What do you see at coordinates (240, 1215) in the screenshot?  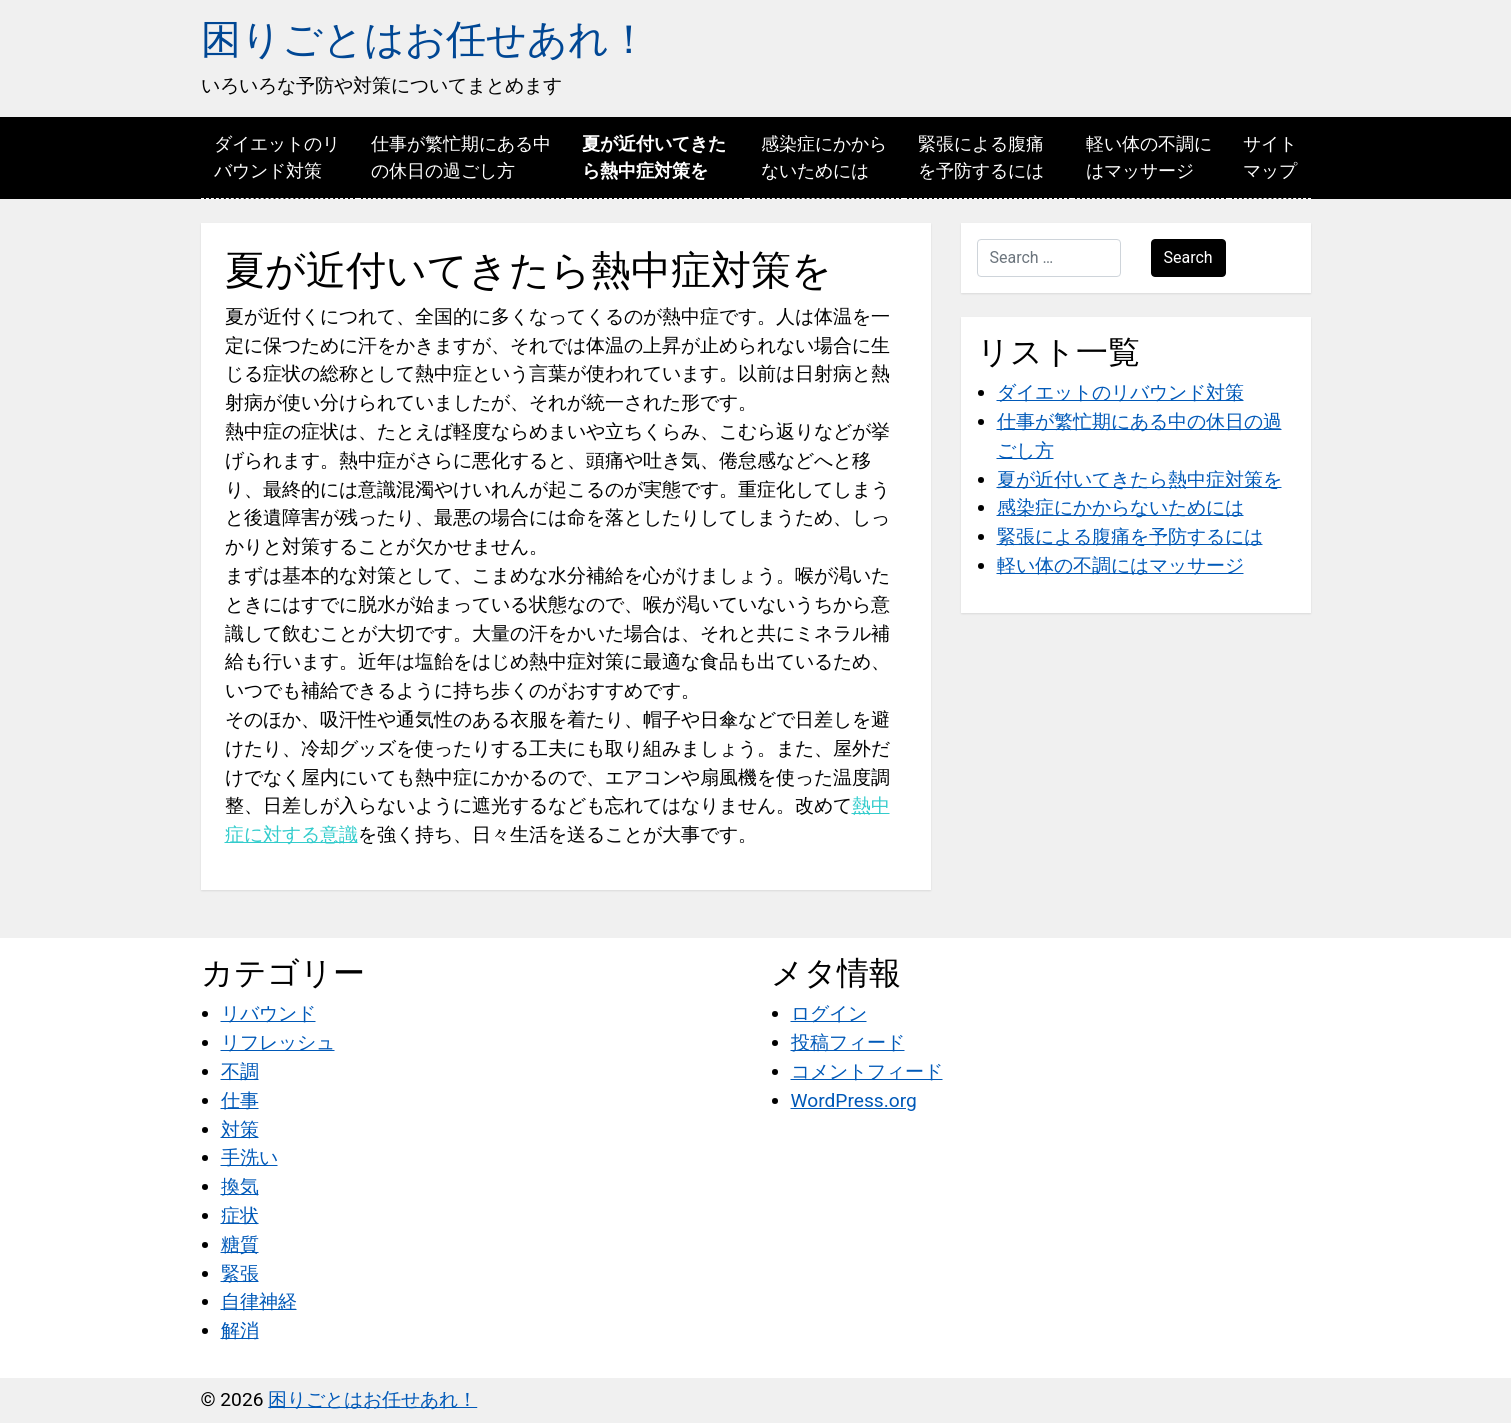 I see `症状` at bounding box center [240, 1215].